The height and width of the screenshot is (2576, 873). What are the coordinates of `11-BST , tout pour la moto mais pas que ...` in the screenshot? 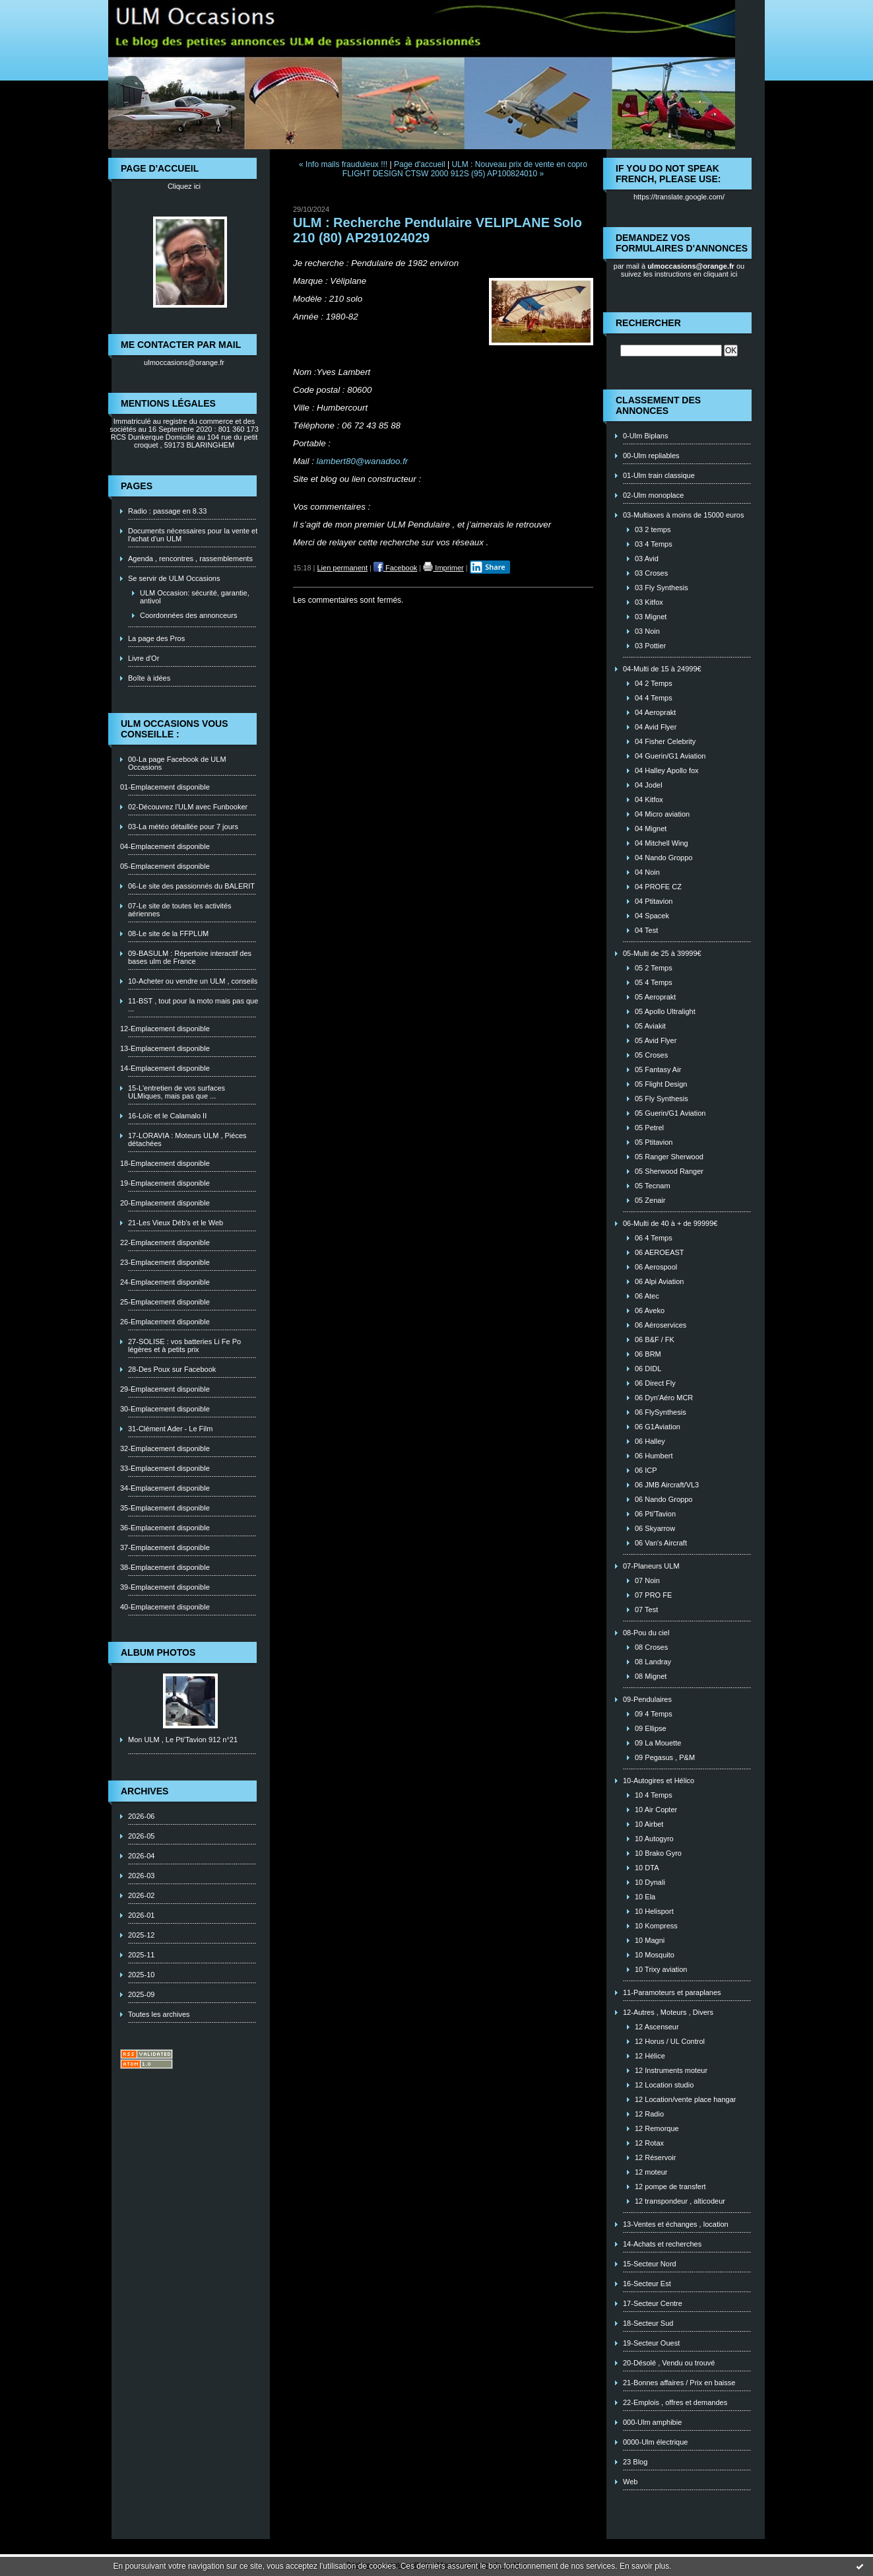 It's located at (193, 1005).